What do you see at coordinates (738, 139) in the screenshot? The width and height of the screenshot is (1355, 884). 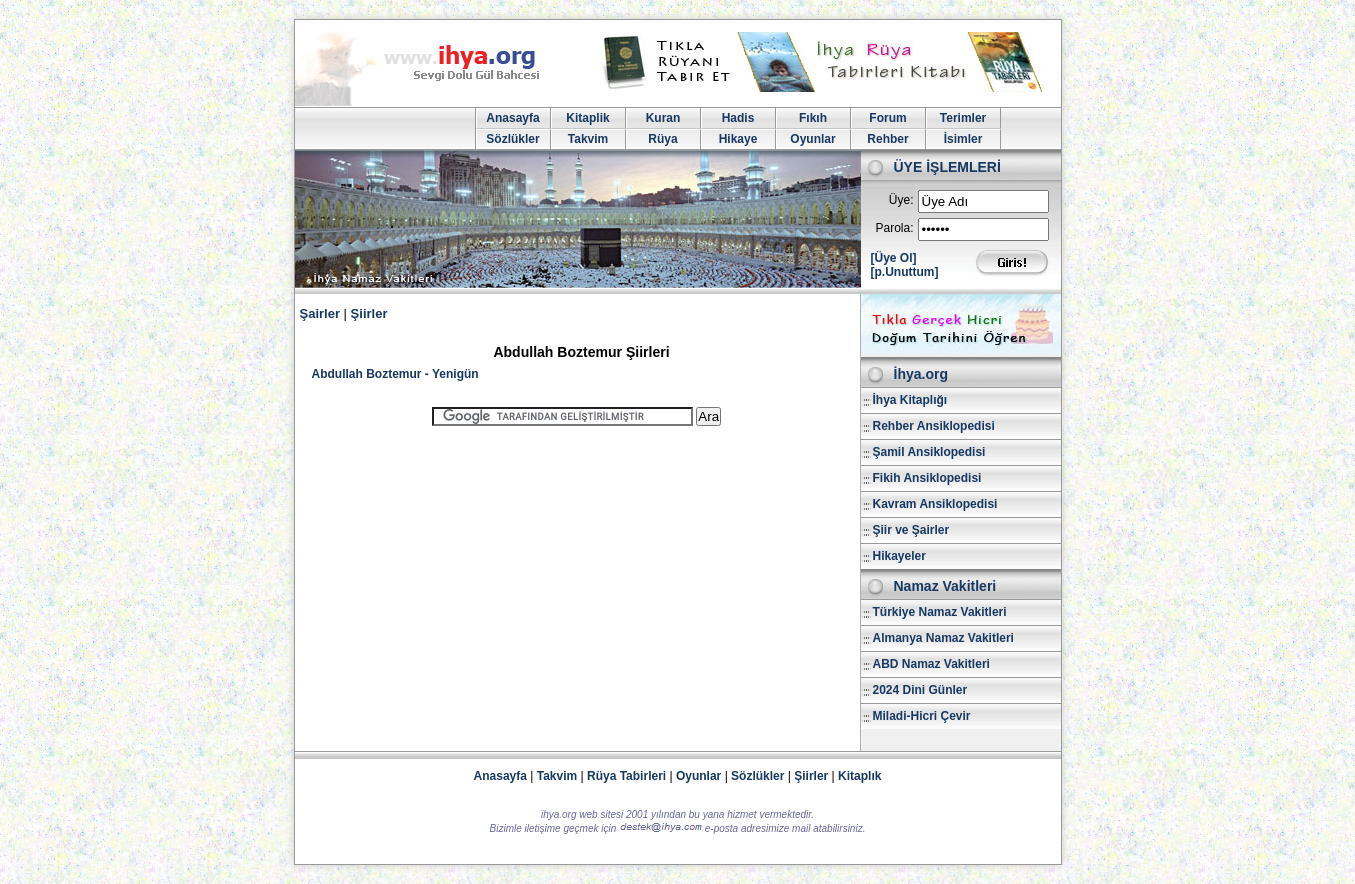 I see `Hikaye` at bounding box center [738, 139].